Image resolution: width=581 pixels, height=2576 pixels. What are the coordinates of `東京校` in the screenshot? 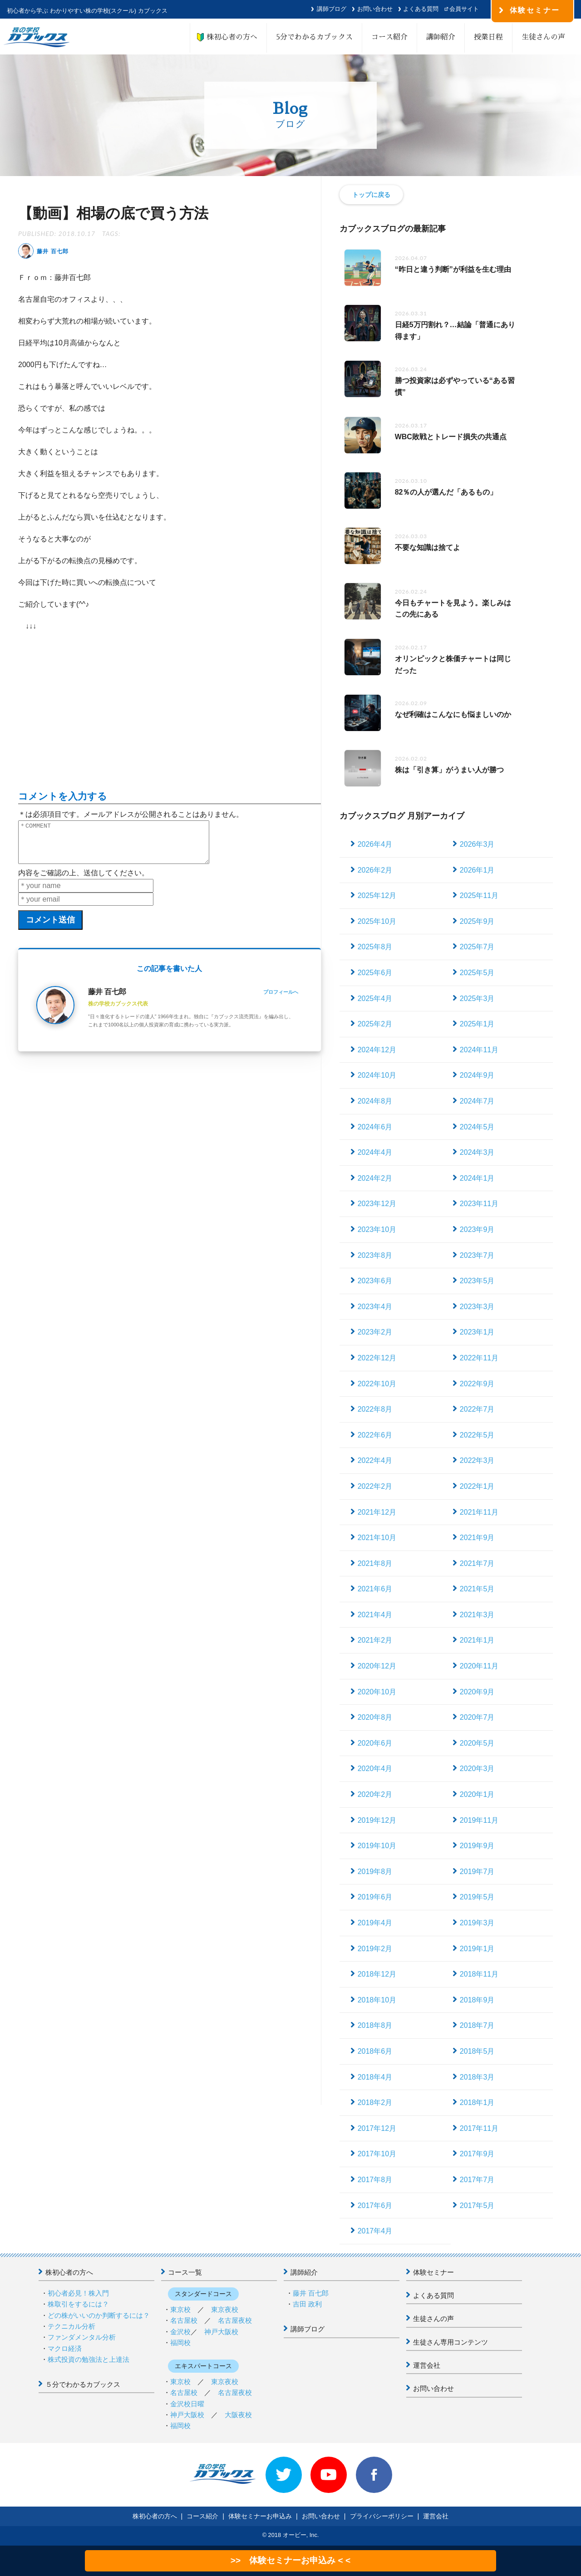 It's located at (180, 2309).